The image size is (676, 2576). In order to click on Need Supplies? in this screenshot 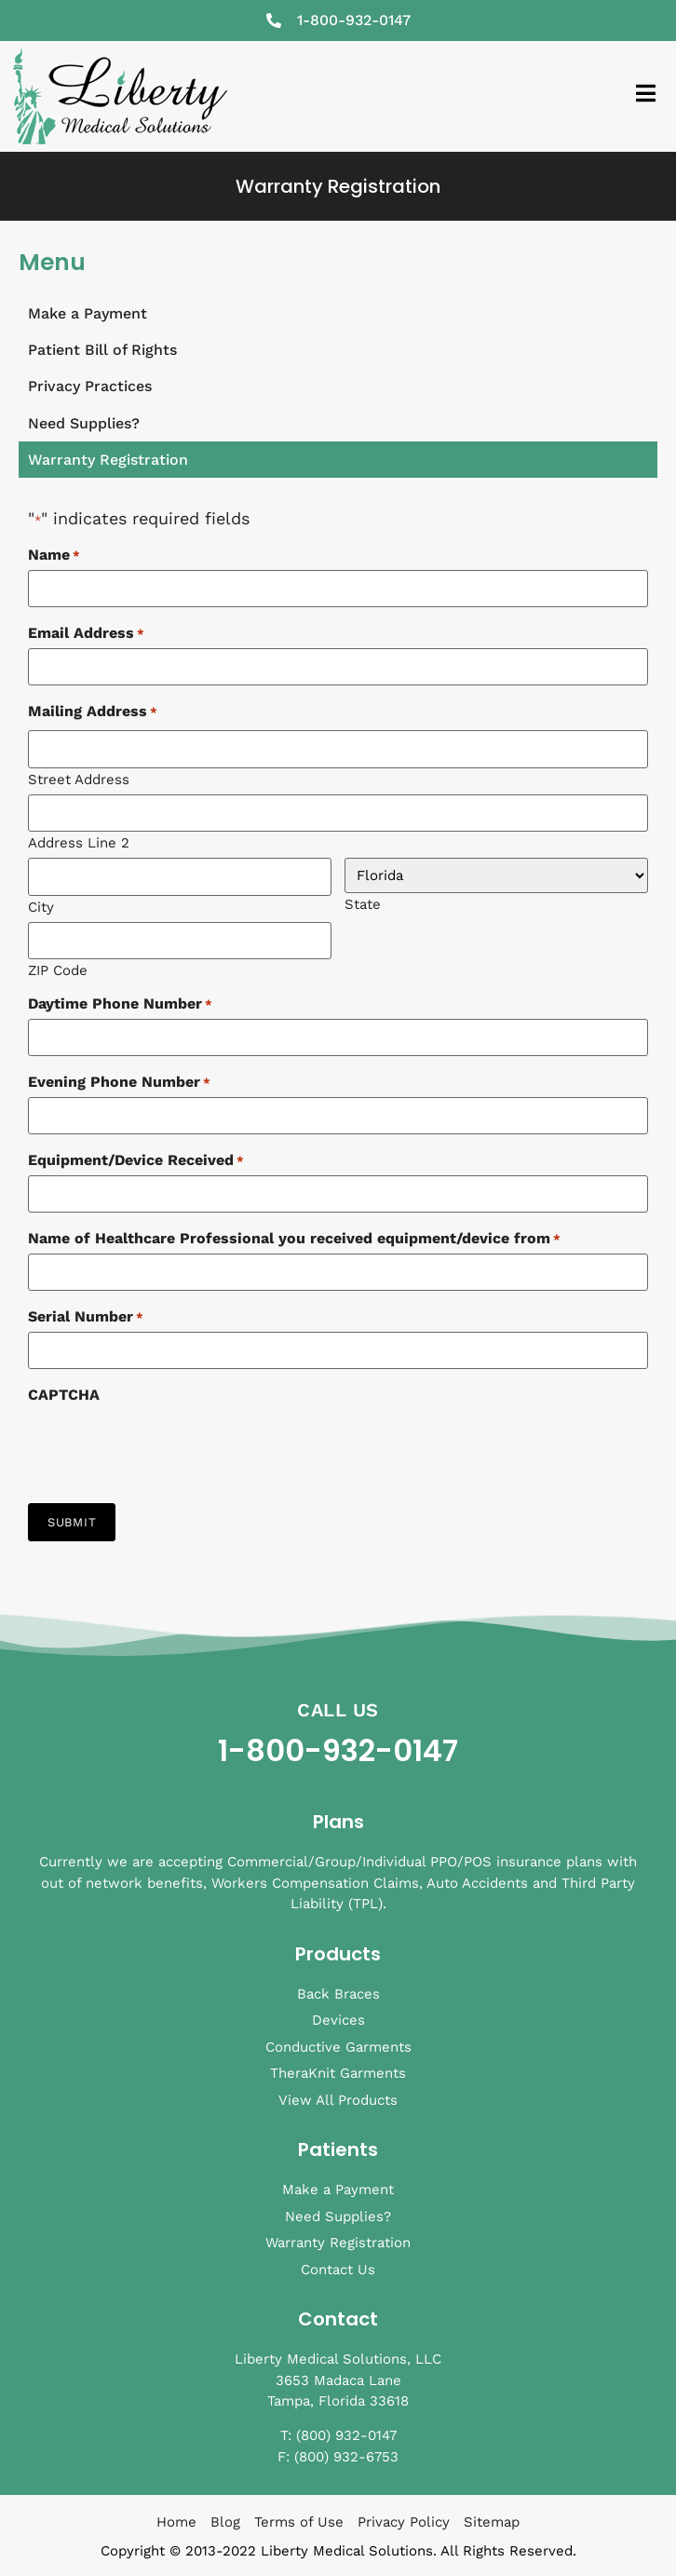, I will do `click(84, 423)`.